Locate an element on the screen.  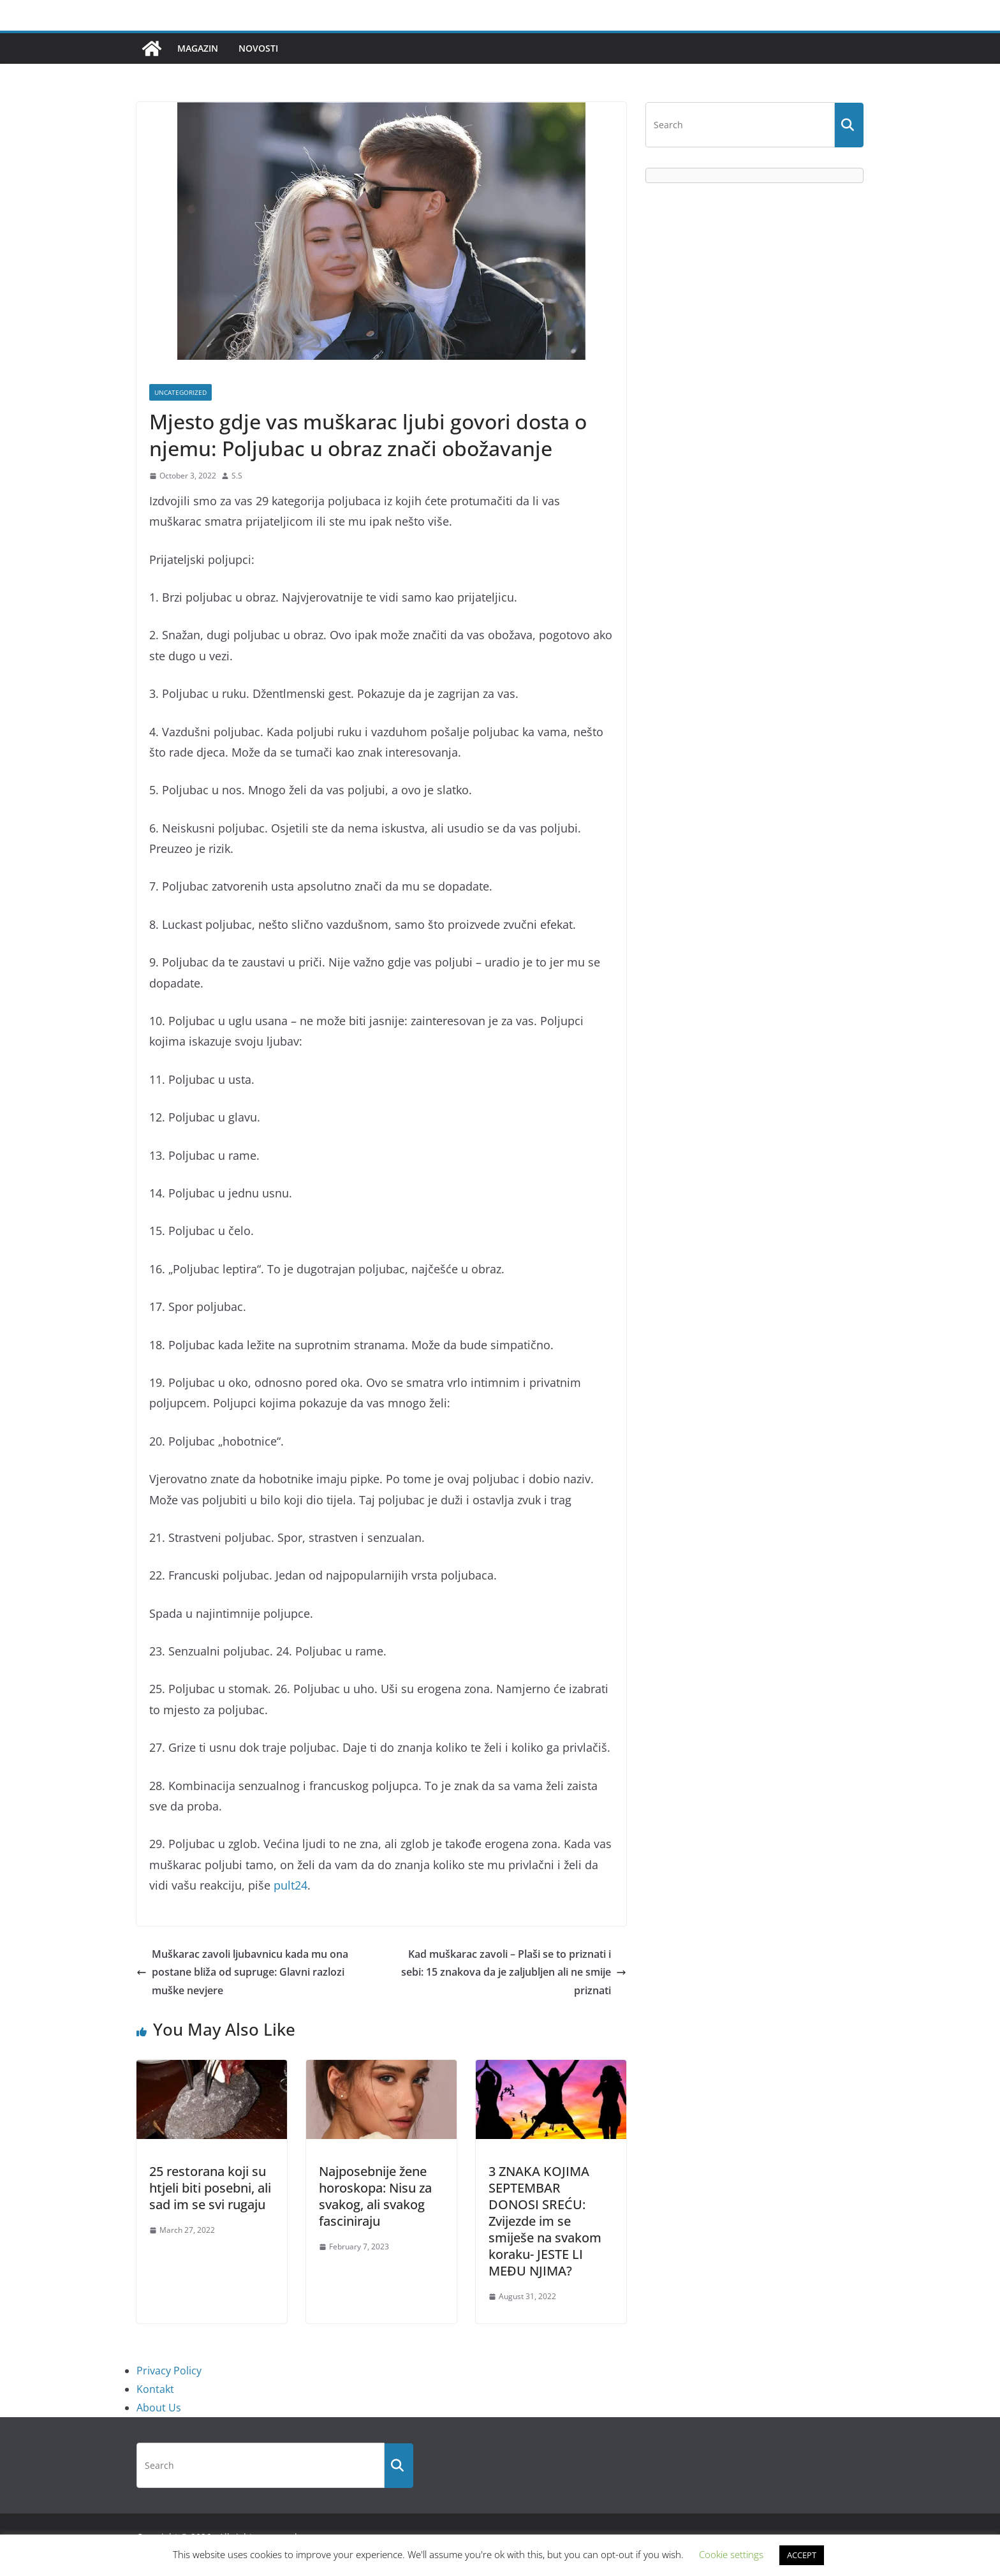
Magazin is located at coordinates (197, 48).